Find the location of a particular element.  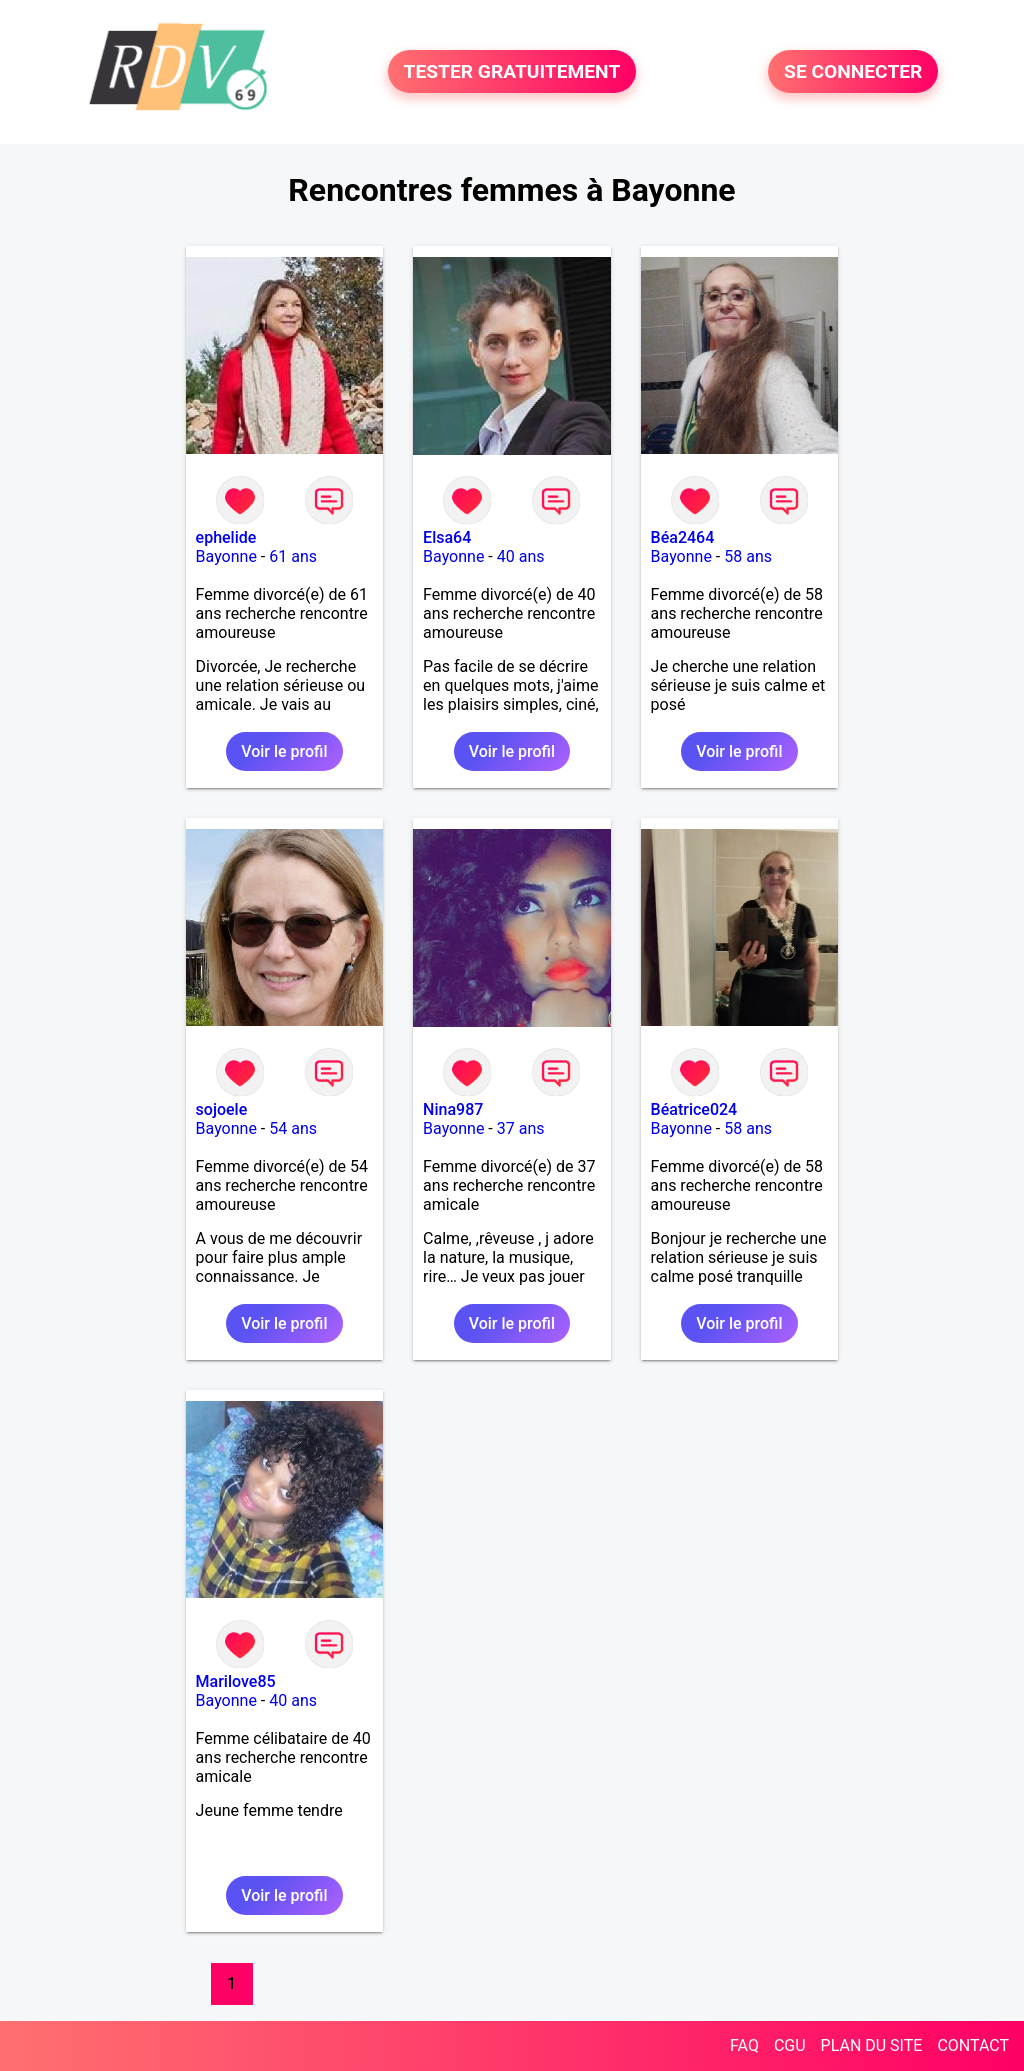

CONTACT is located at coordinates (973, 2045).